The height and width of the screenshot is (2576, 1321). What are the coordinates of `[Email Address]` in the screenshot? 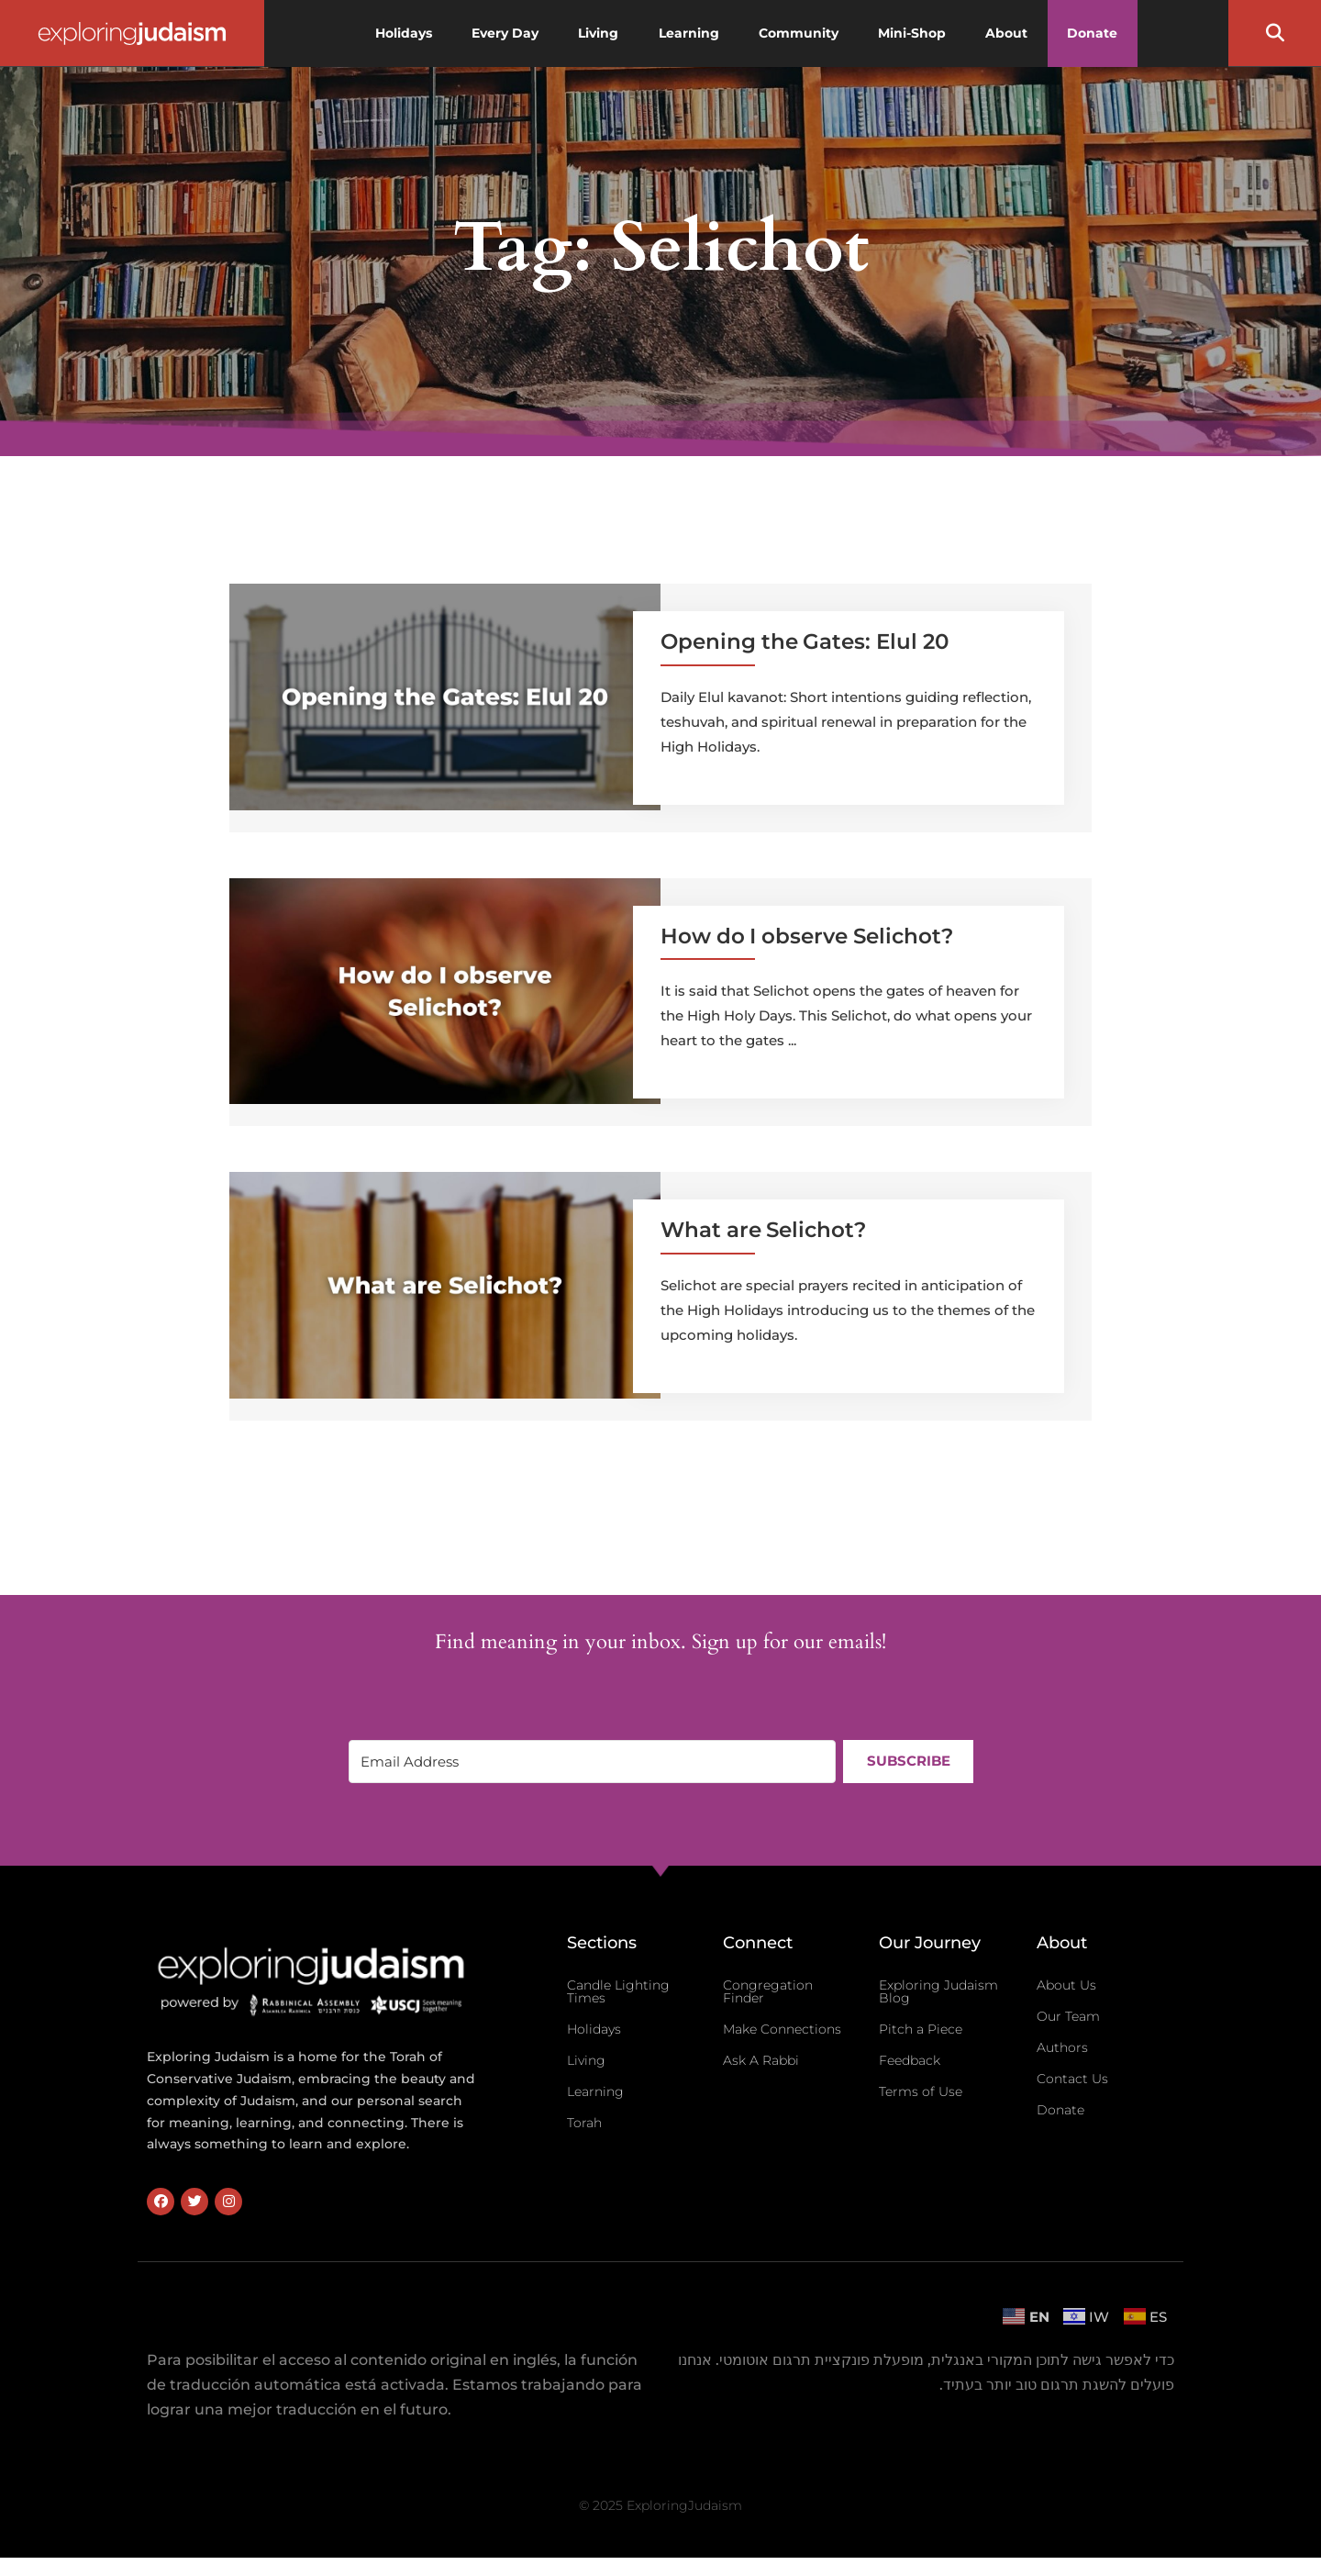 It's located at (591, 1761).